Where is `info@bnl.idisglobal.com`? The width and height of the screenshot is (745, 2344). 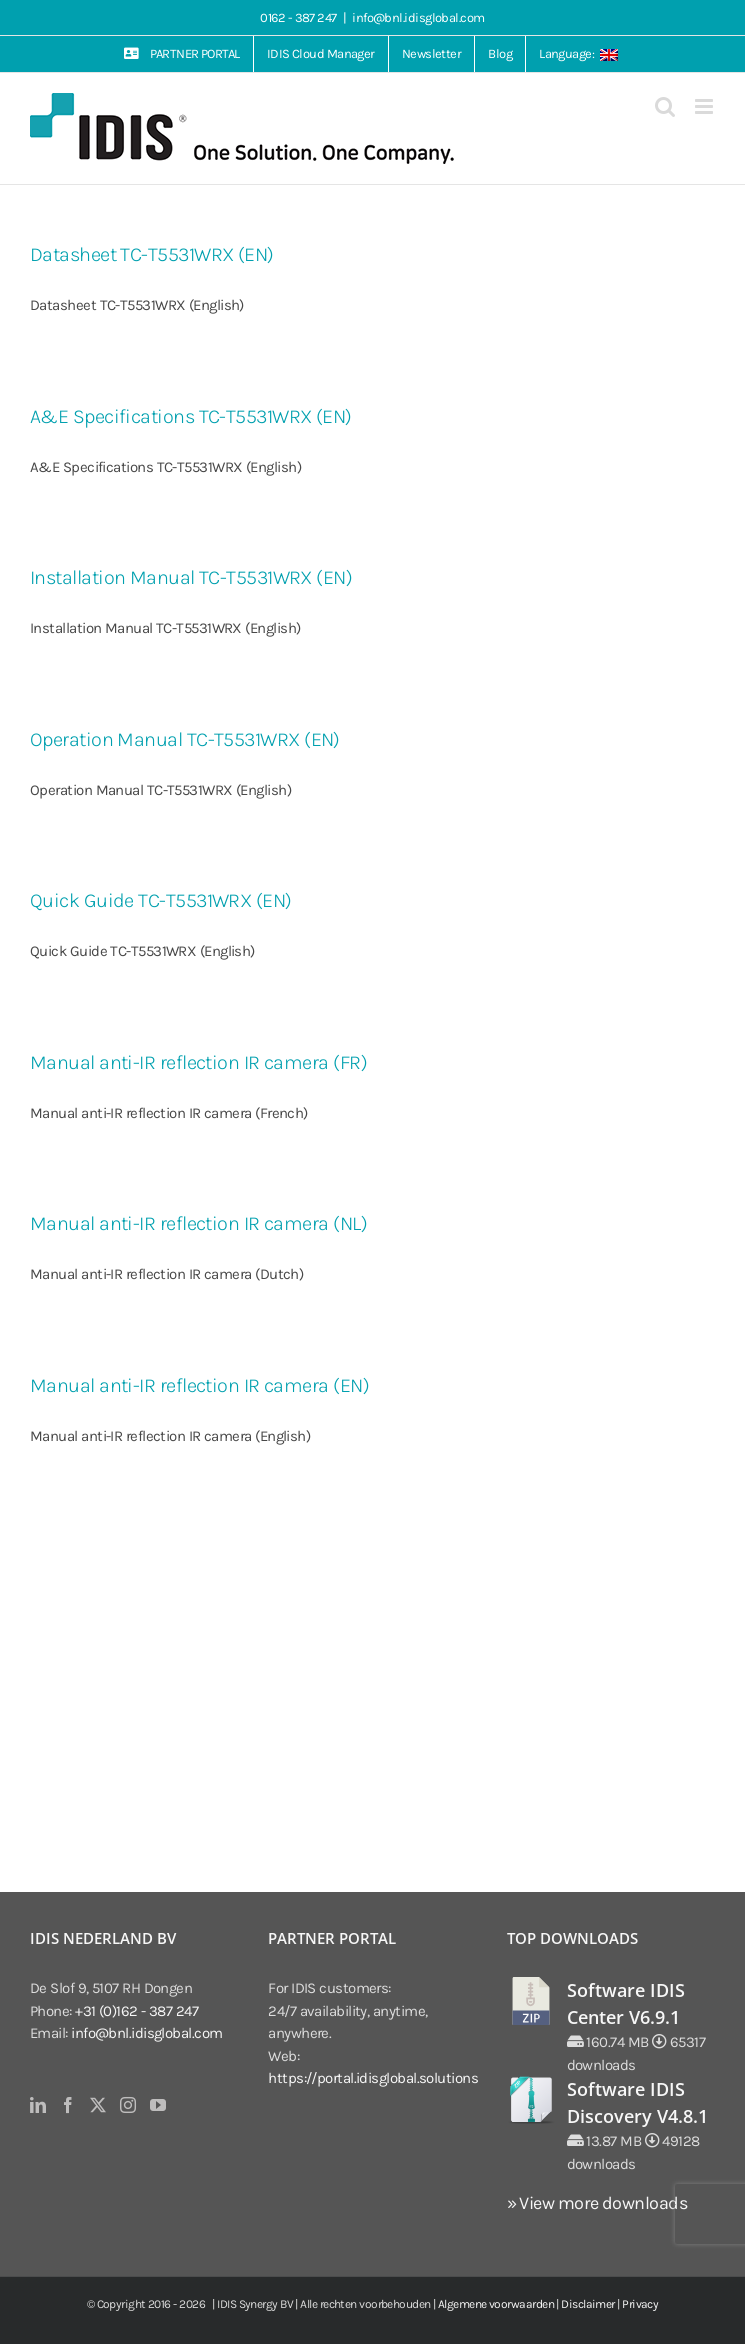 info@bnl.idisglobal.com is located at coordinates (418, 17).